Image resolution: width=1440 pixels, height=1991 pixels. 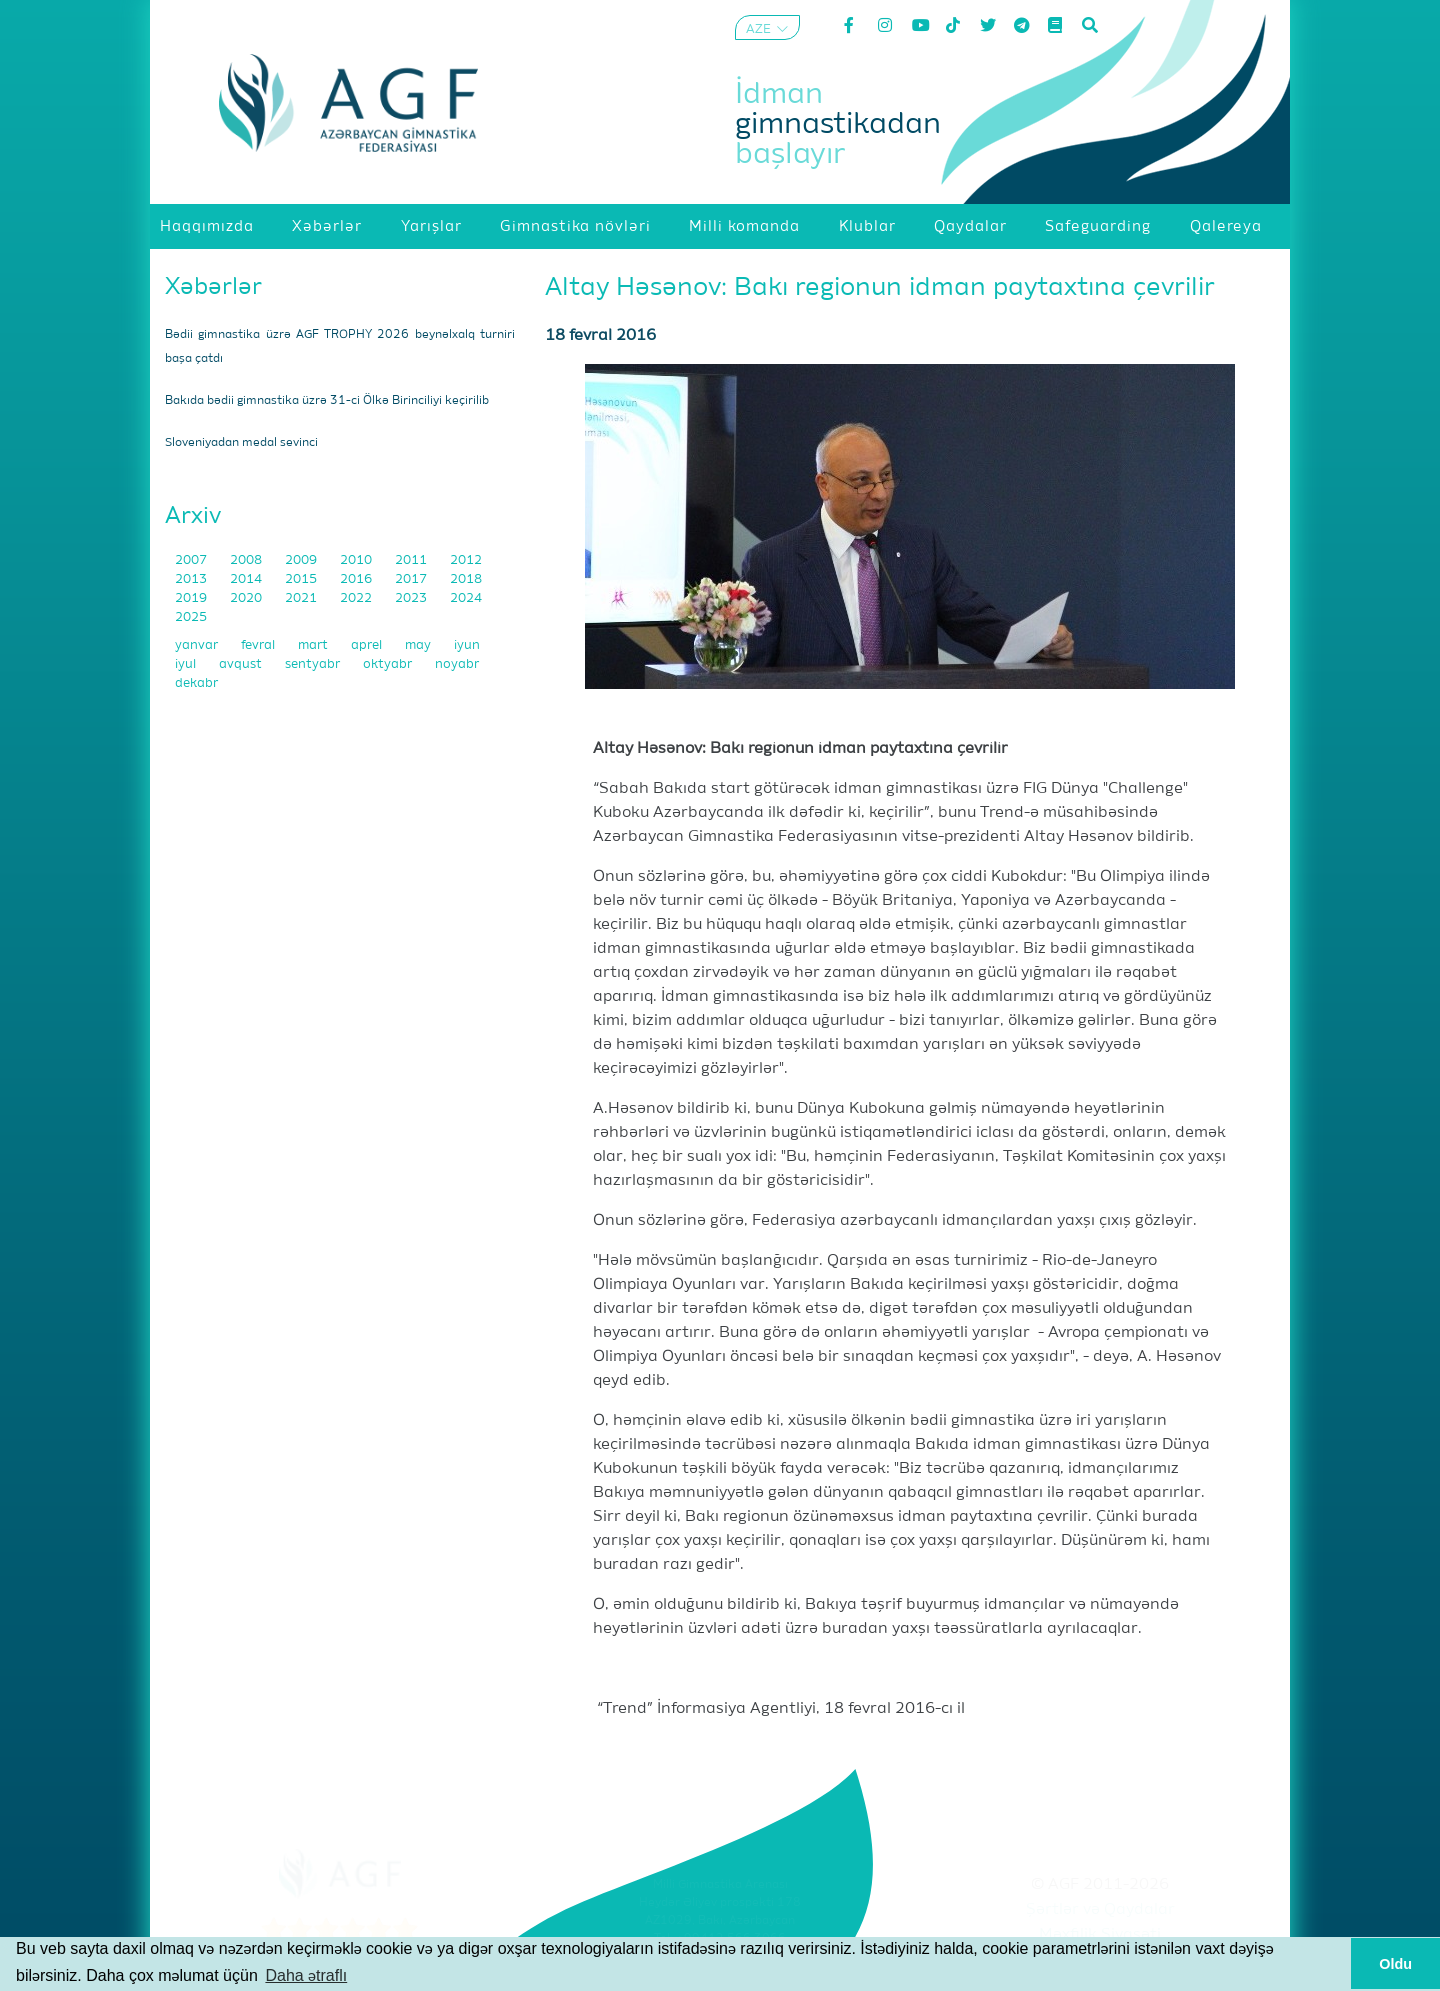 What do you see at coordinates (196, 683) in the screenshot?
I see `dekabr` at bounding box center [196, 683].